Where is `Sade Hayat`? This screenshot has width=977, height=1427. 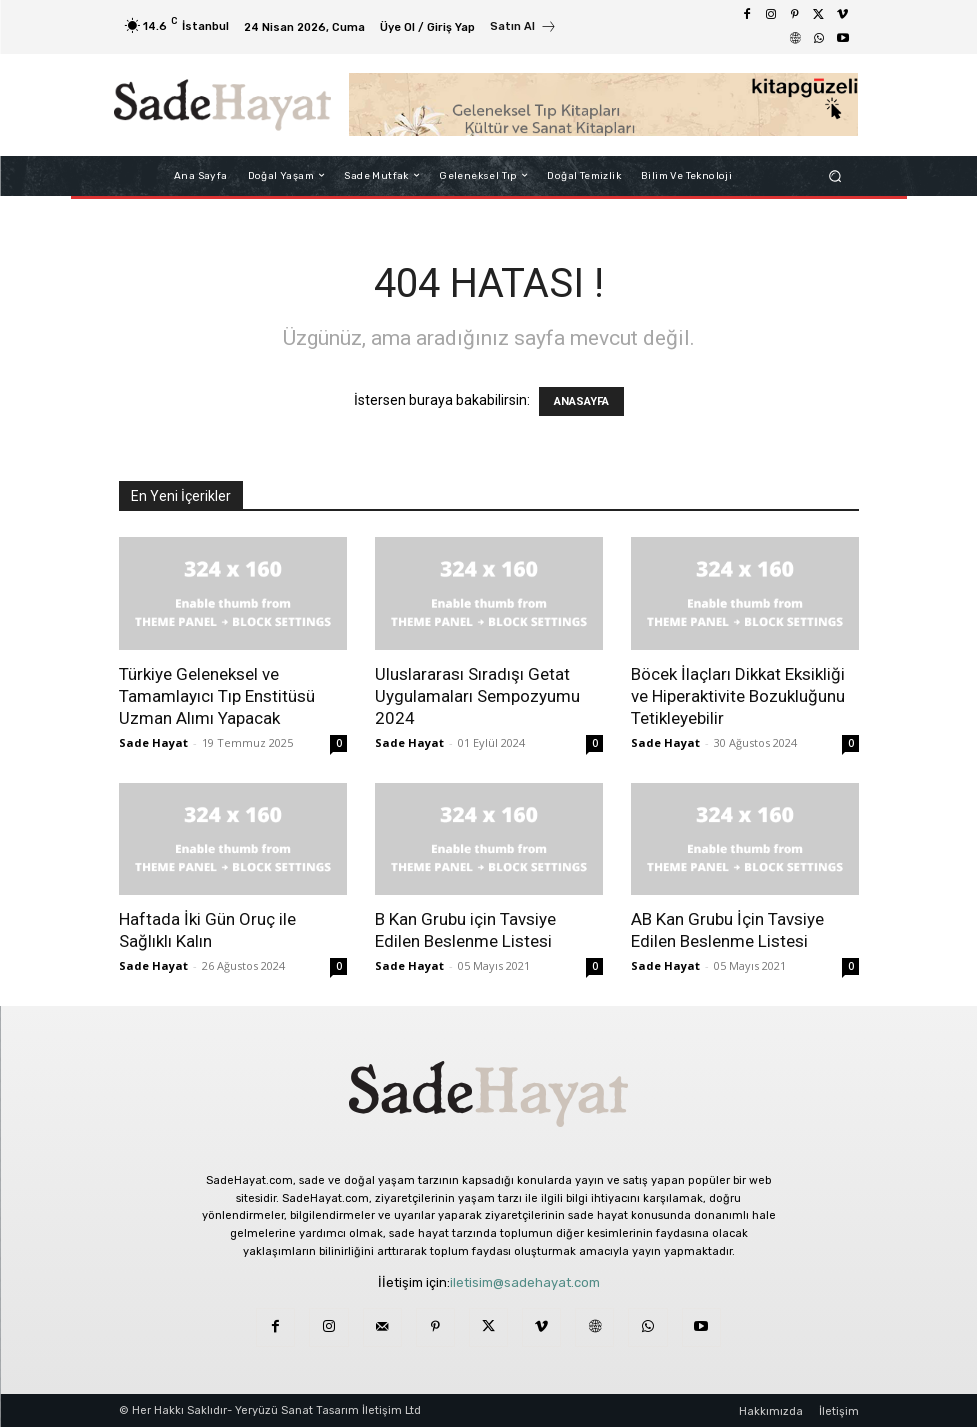 Sade Hayat is located at coordinates (153, 742).